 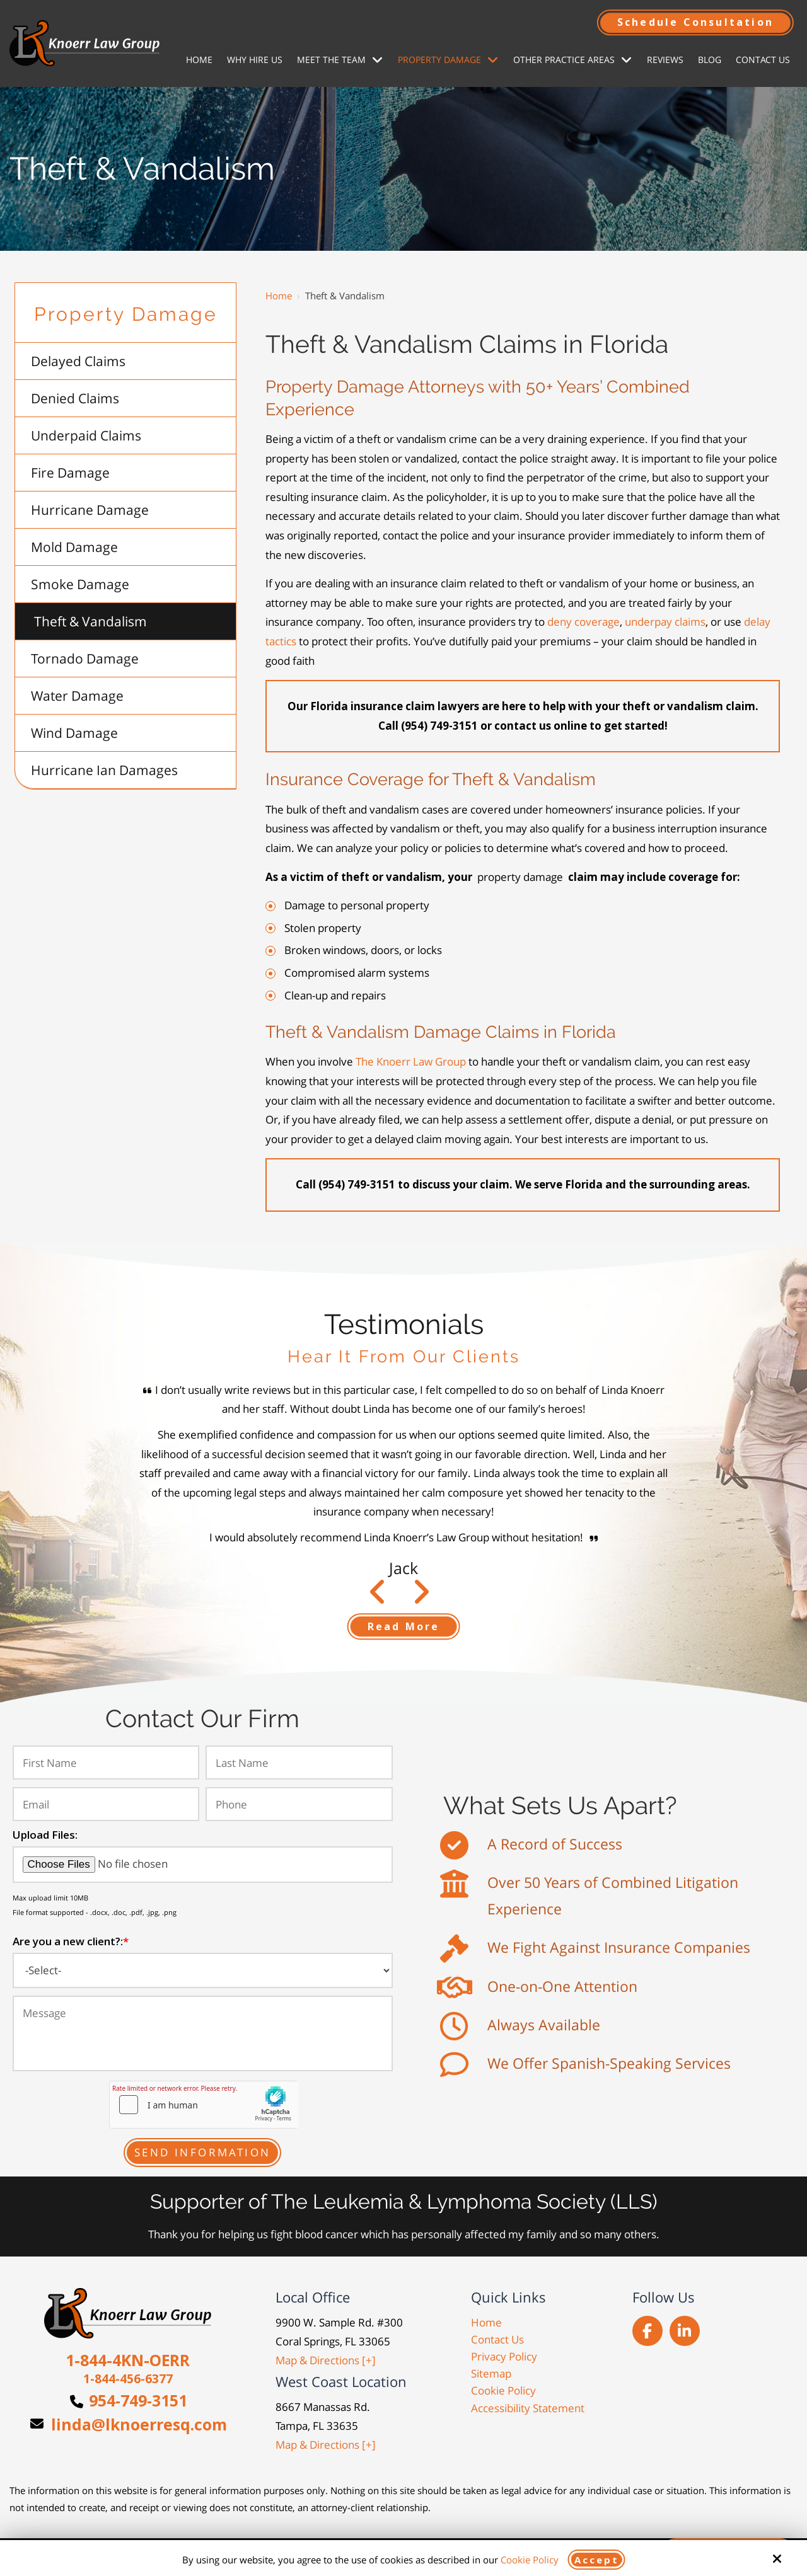 What do you see at coordinates (378, 1598) in the screenshot?
I see `Next` at bounding box center [378, 1598].